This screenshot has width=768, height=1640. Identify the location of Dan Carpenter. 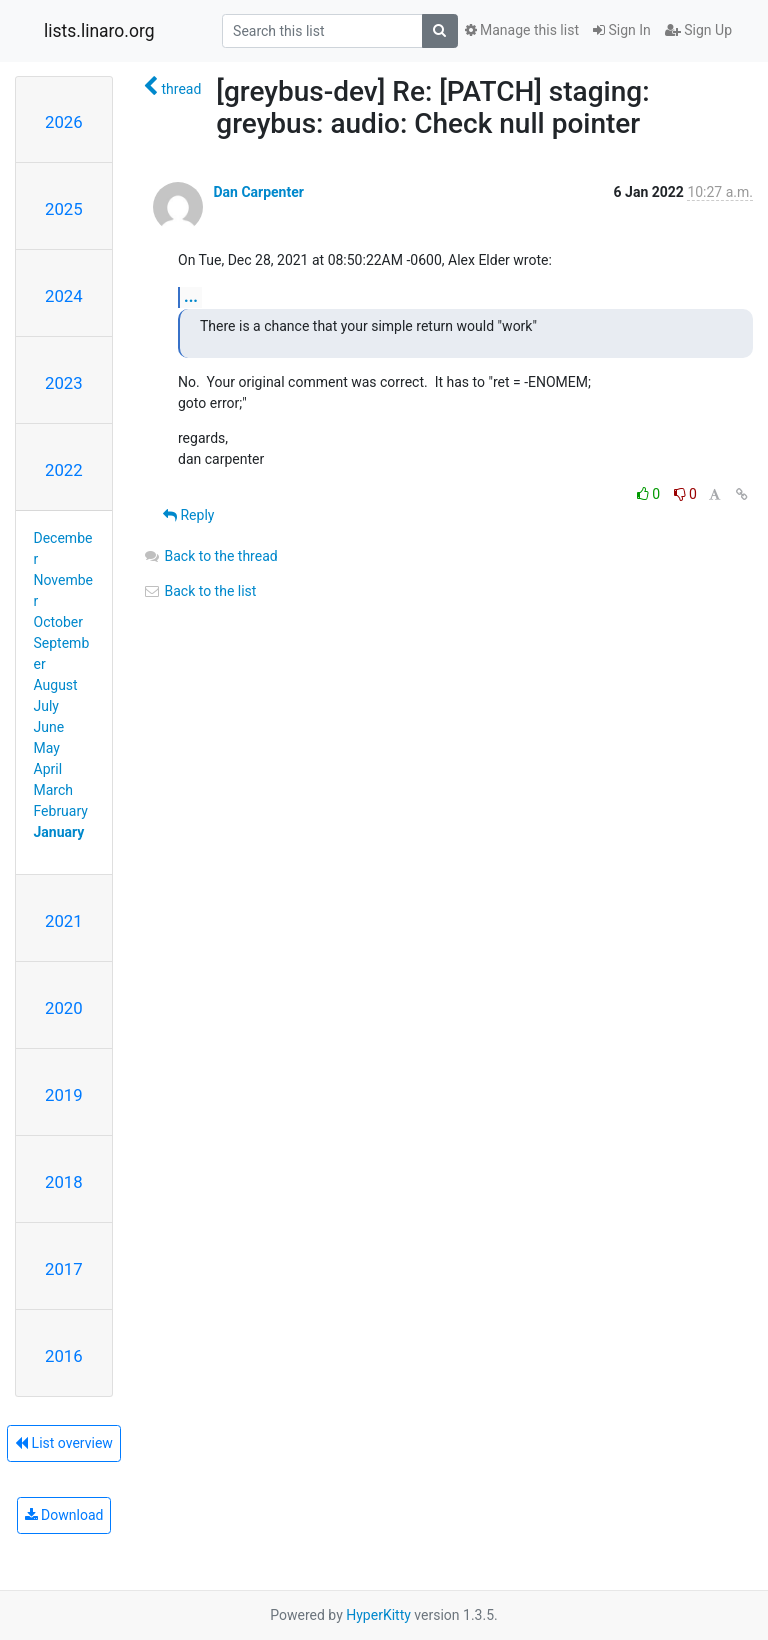
(258, 192).